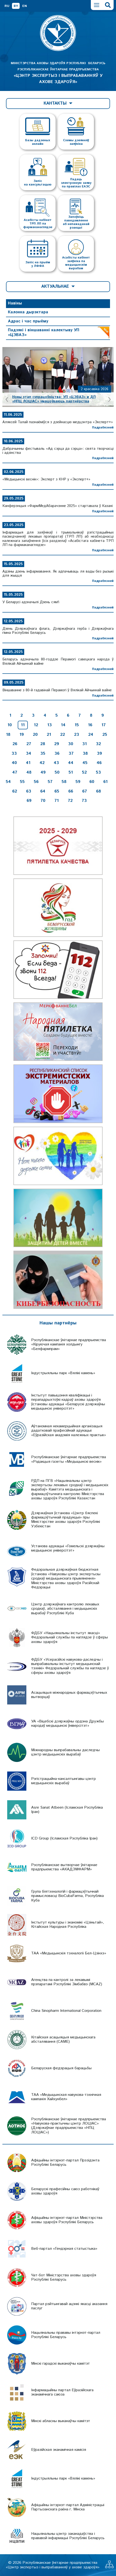 The height and width of the screenshot is (2576, 116). Describe the element at coordinates (16, 6) in the screenshot. I see `BY` at that location.